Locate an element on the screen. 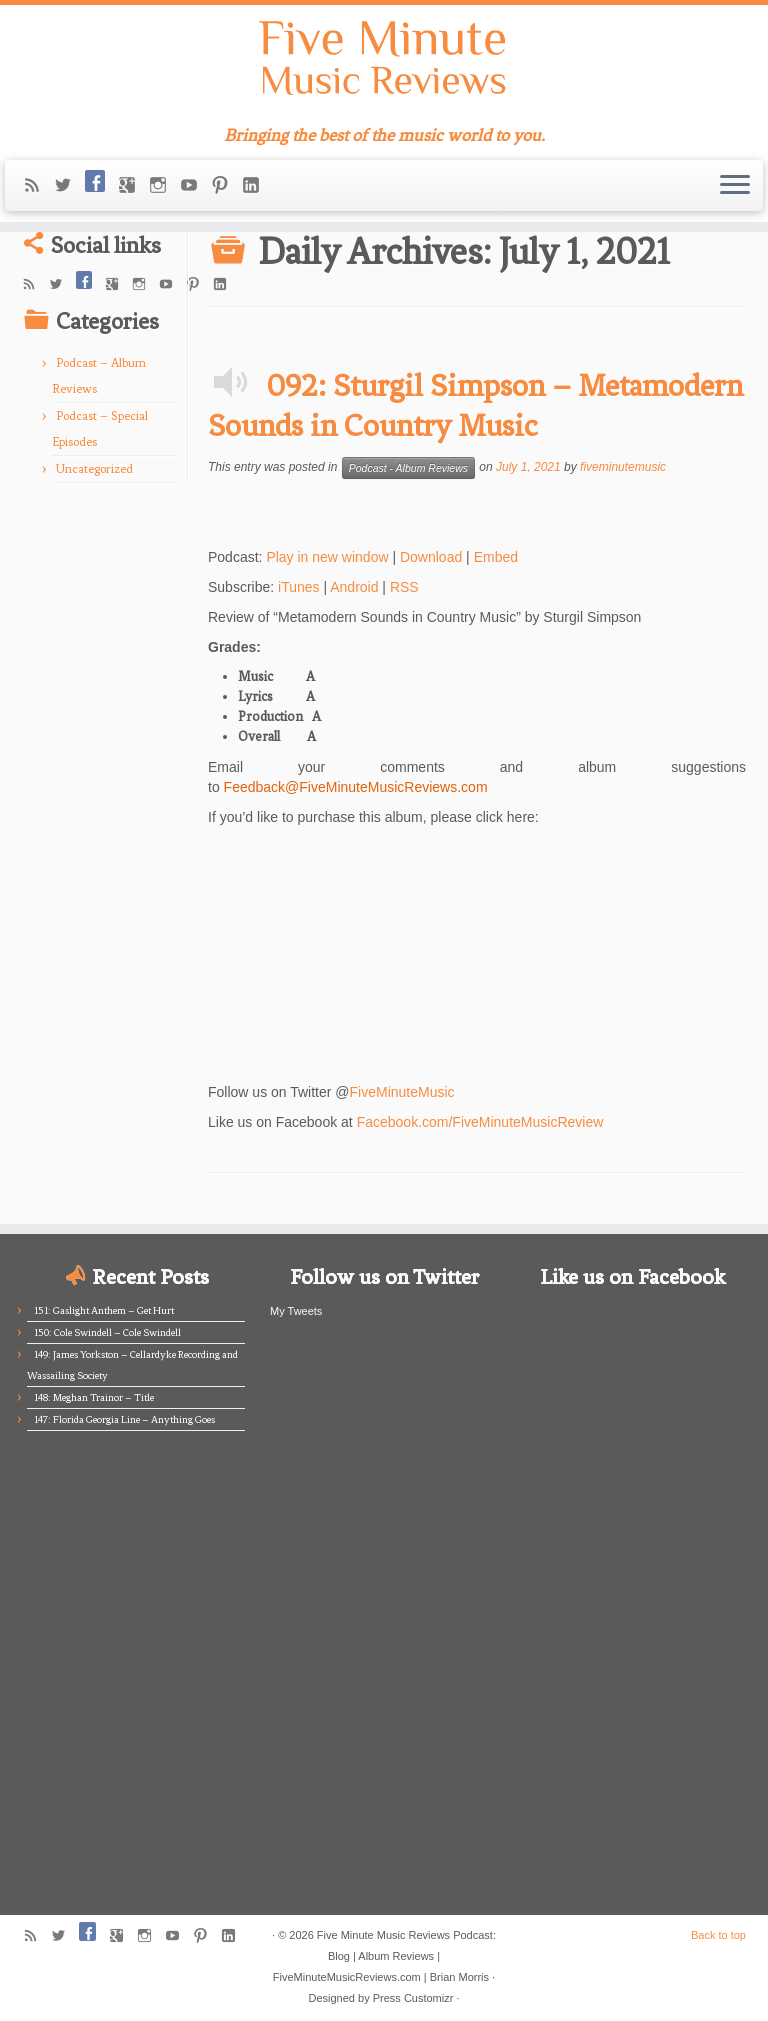  147: Florida Georgia Line – Anything Goes is located at coordinates (124, 1419).